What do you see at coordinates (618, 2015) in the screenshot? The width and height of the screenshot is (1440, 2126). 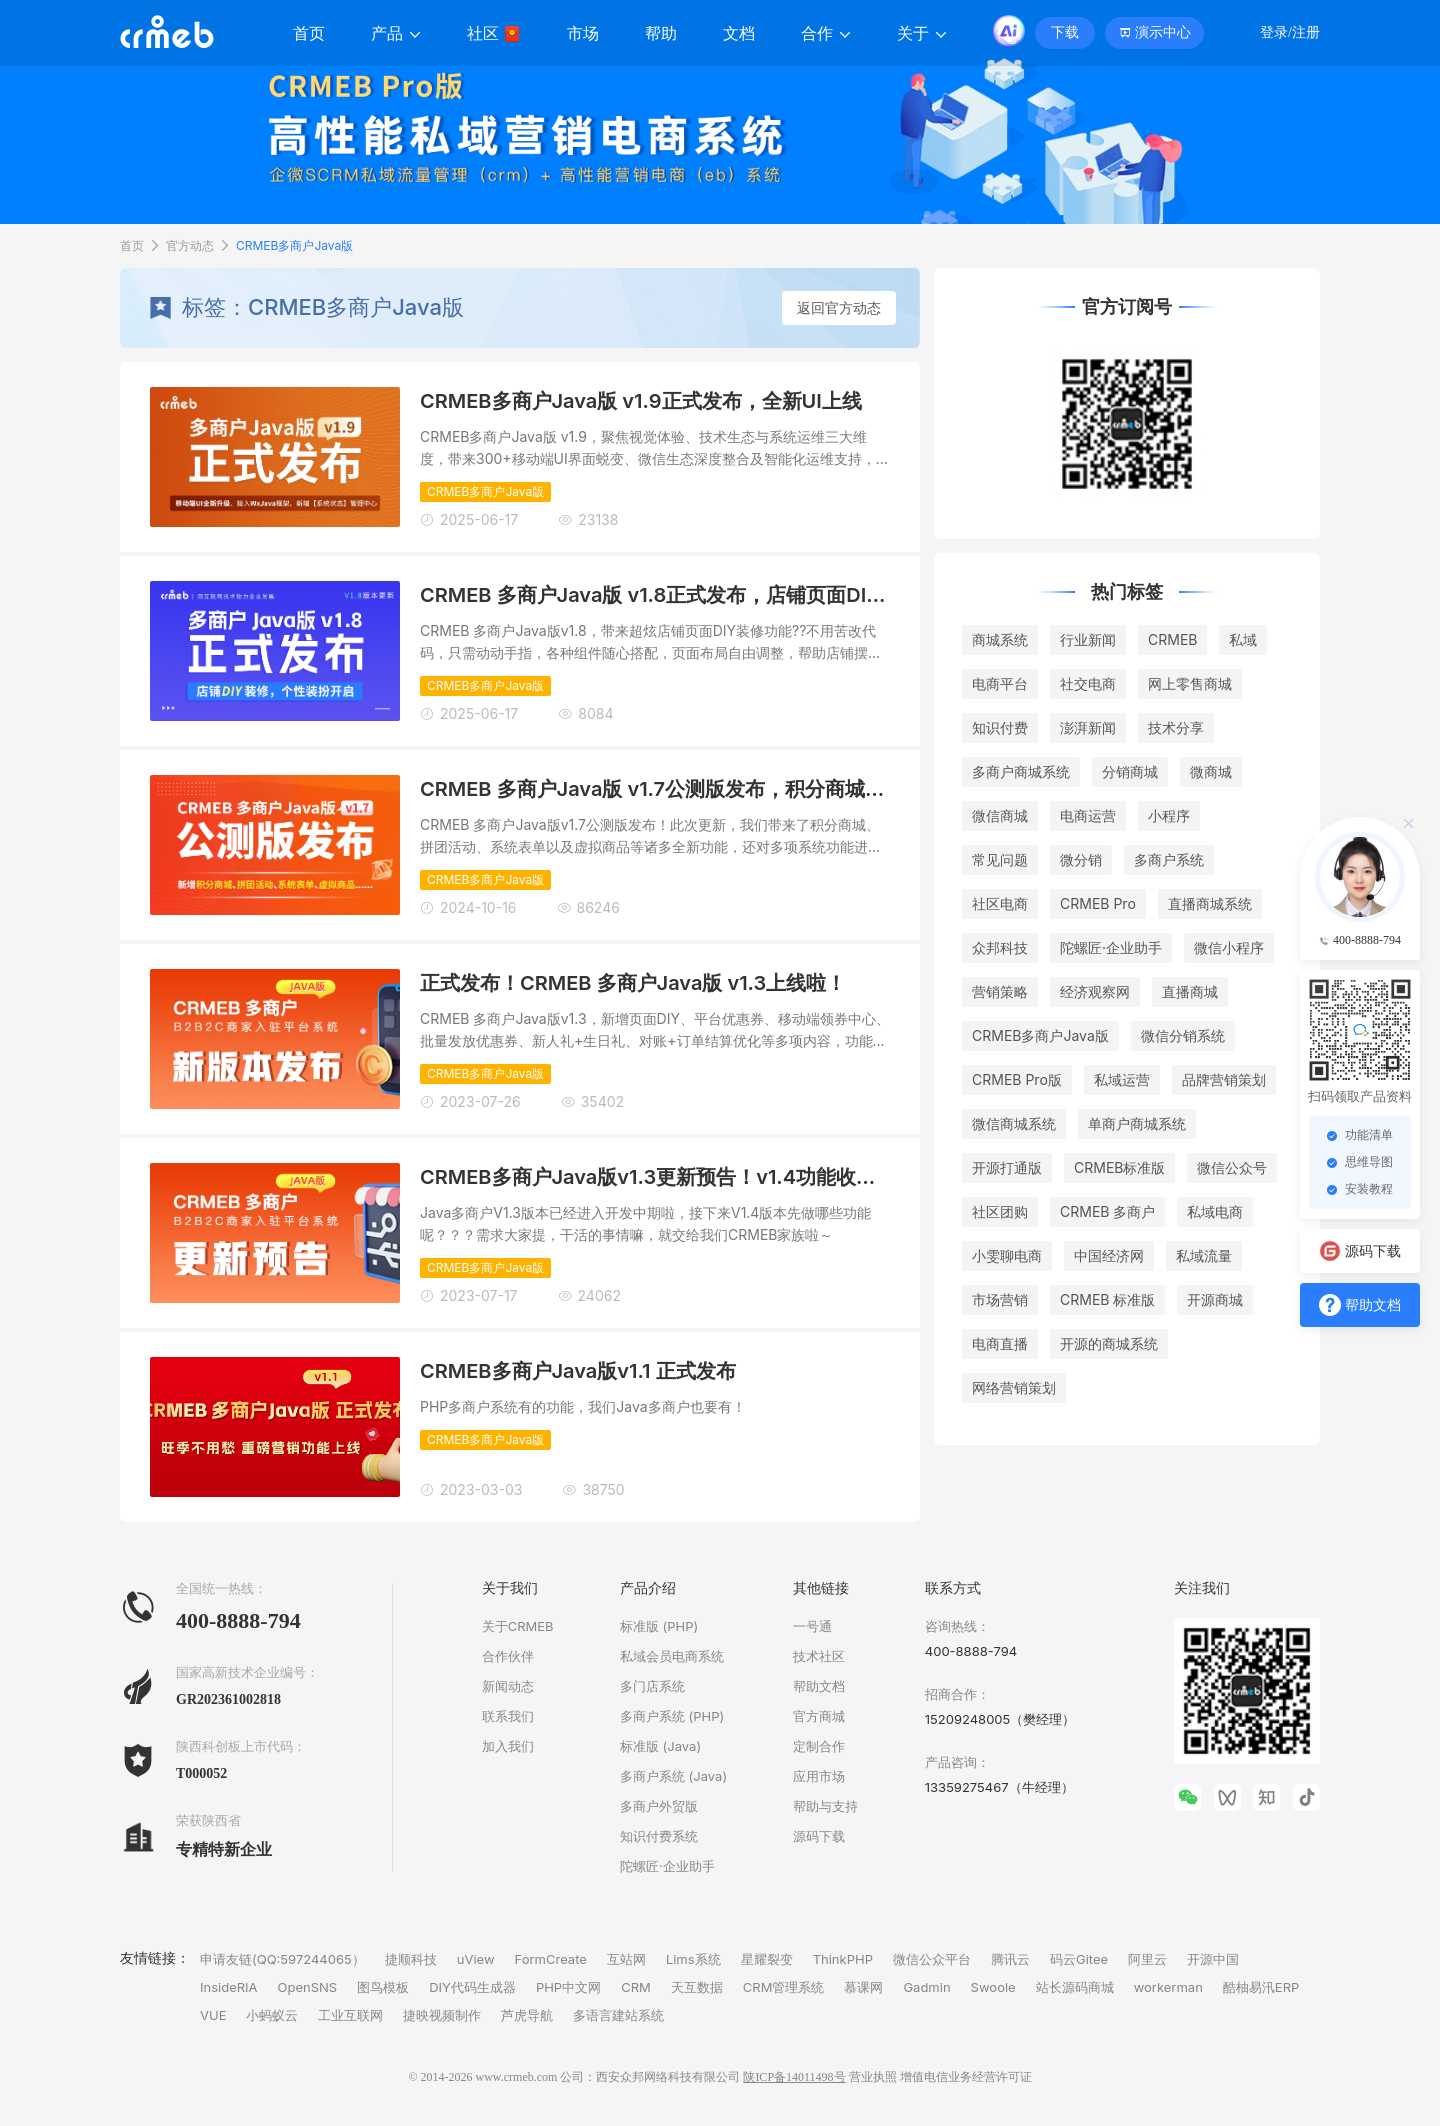 I see `多语言建站系统` at bounding box center [618, 2015].